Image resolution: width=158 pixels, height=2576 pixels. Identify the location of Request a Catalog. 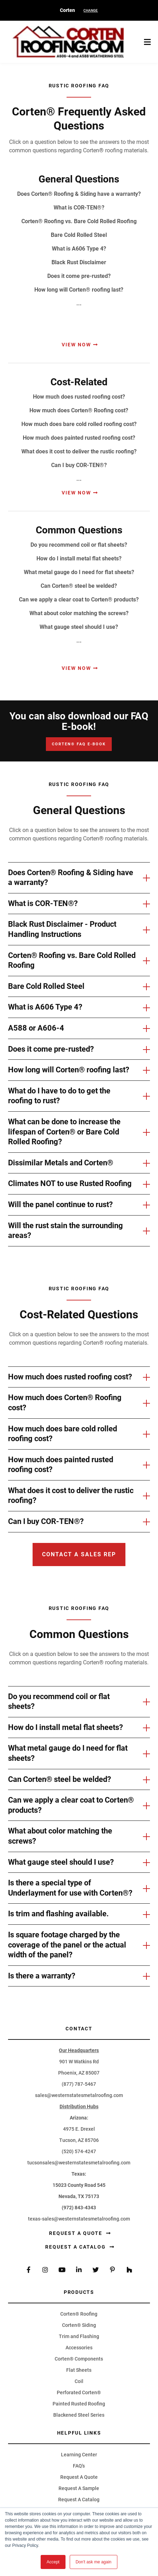
(76, 2247).